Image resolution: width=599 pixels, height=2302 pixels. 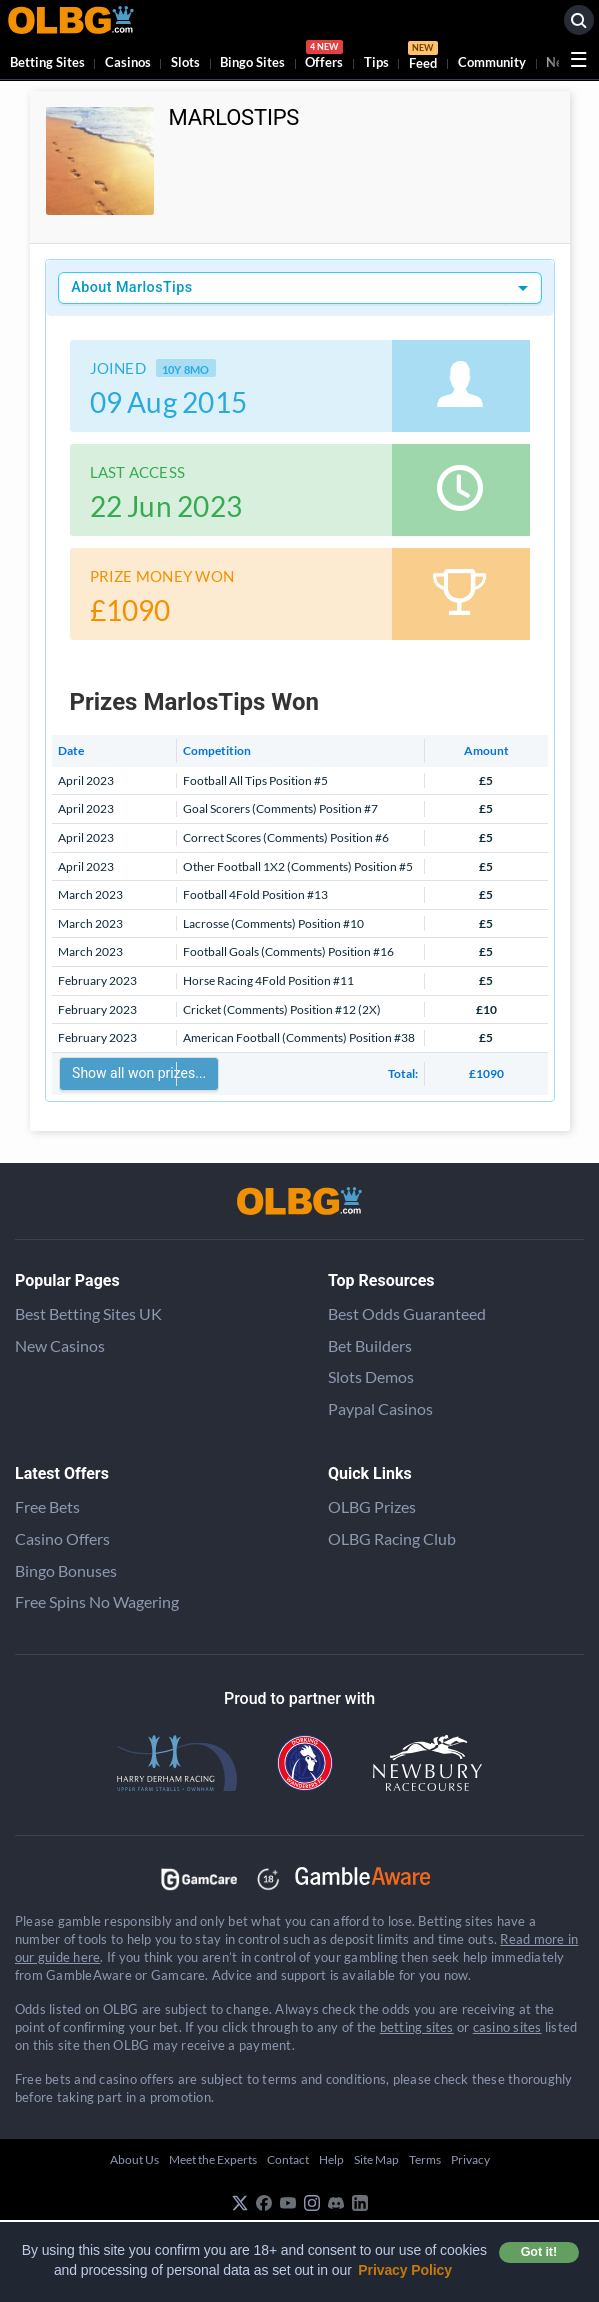 I want to click on Got it! [button], so click(x=539, y=2252).